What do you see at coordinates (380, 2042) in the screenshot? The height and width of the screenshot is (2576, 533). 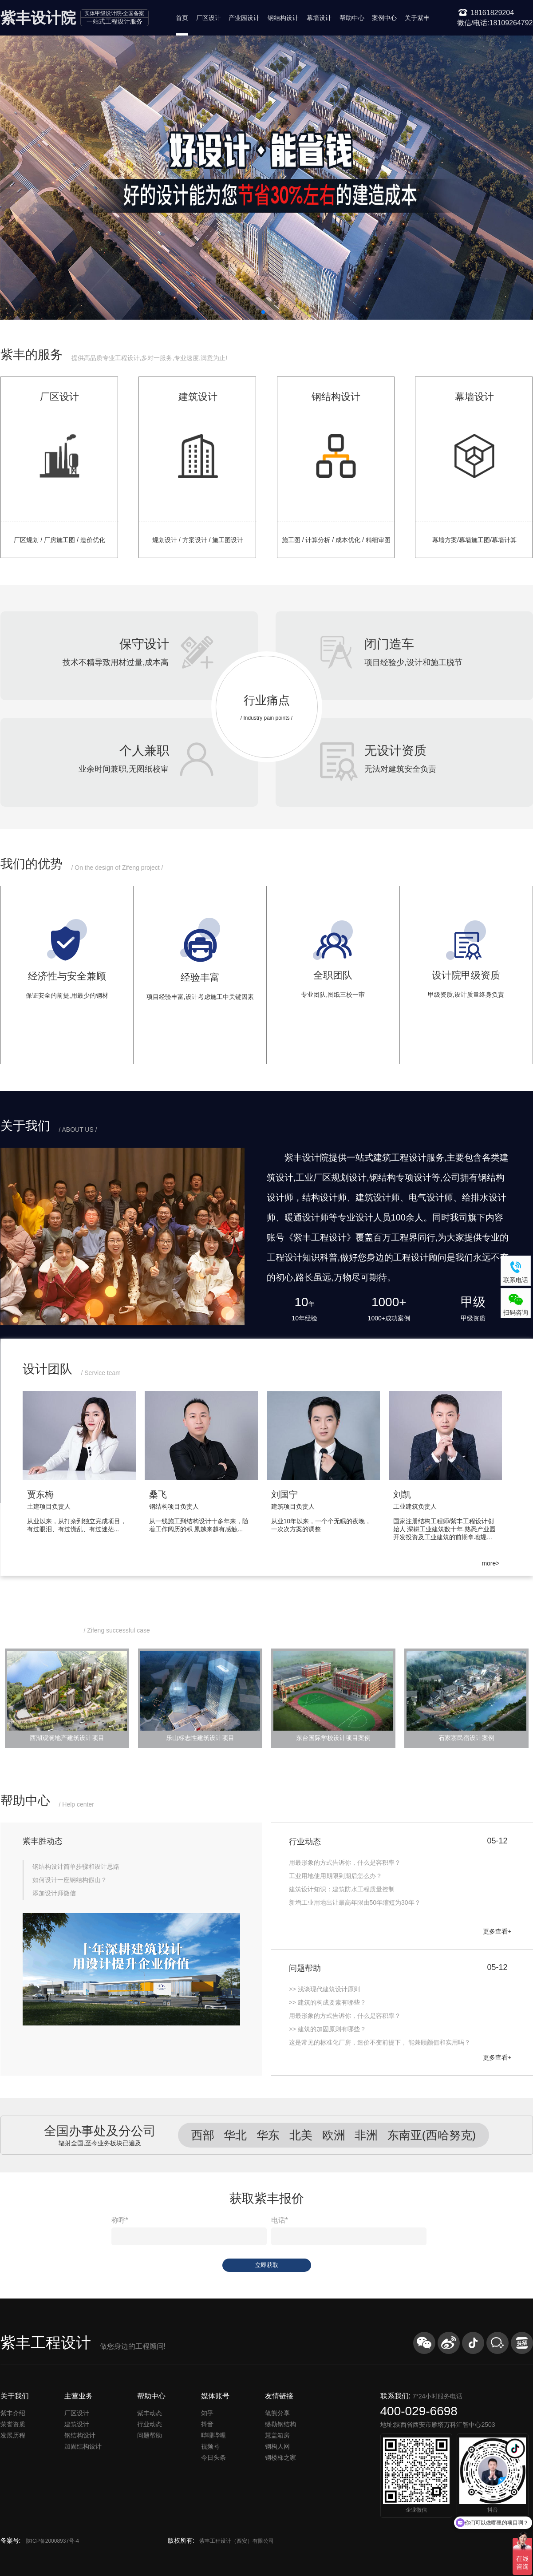 I see `这是常见的标准化厂房，造价不变前提下， 能兼顾颜值和实用吗？` at bounding box center [380, 2042].